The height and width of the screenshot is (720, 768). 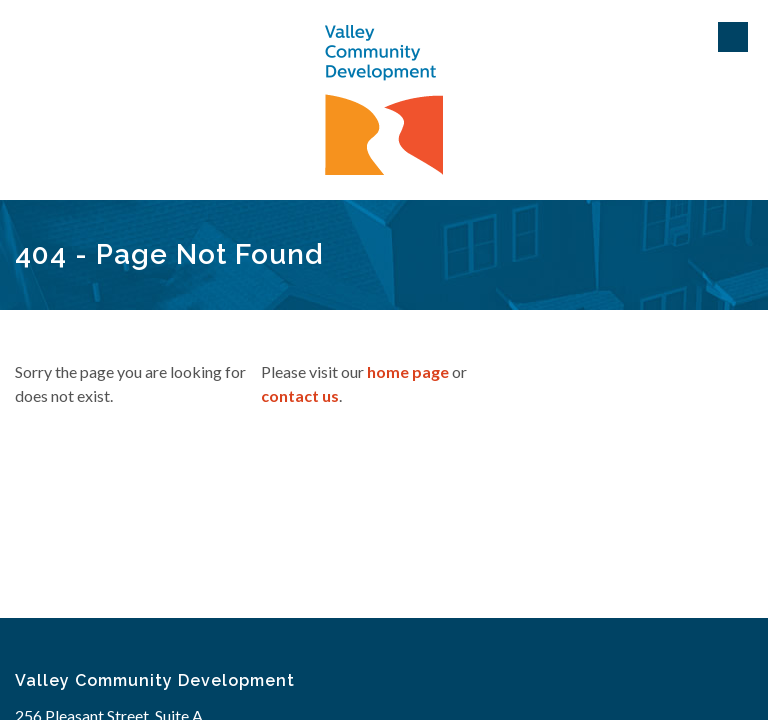 I want to click on Valley Community Development Corporation, so click(x=384, y=100).